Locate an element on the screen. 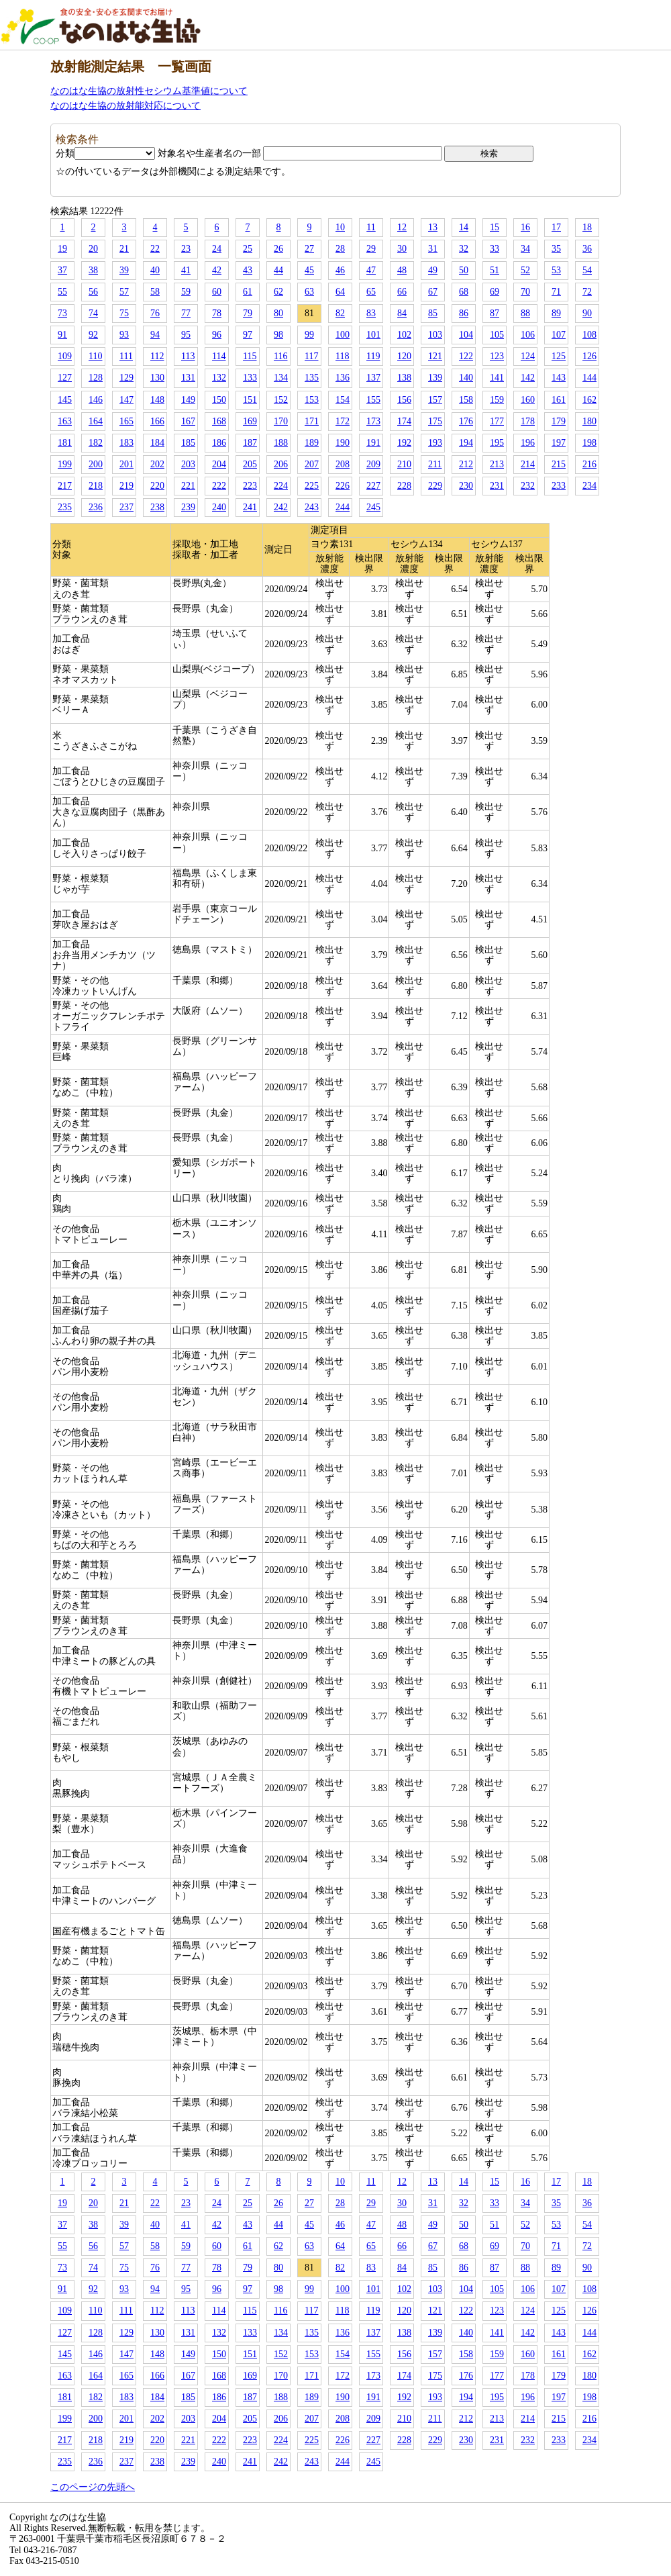 Image resolution: width=671 pixels, height=2576 pixels. 173 is located at coordinates (373, 421).